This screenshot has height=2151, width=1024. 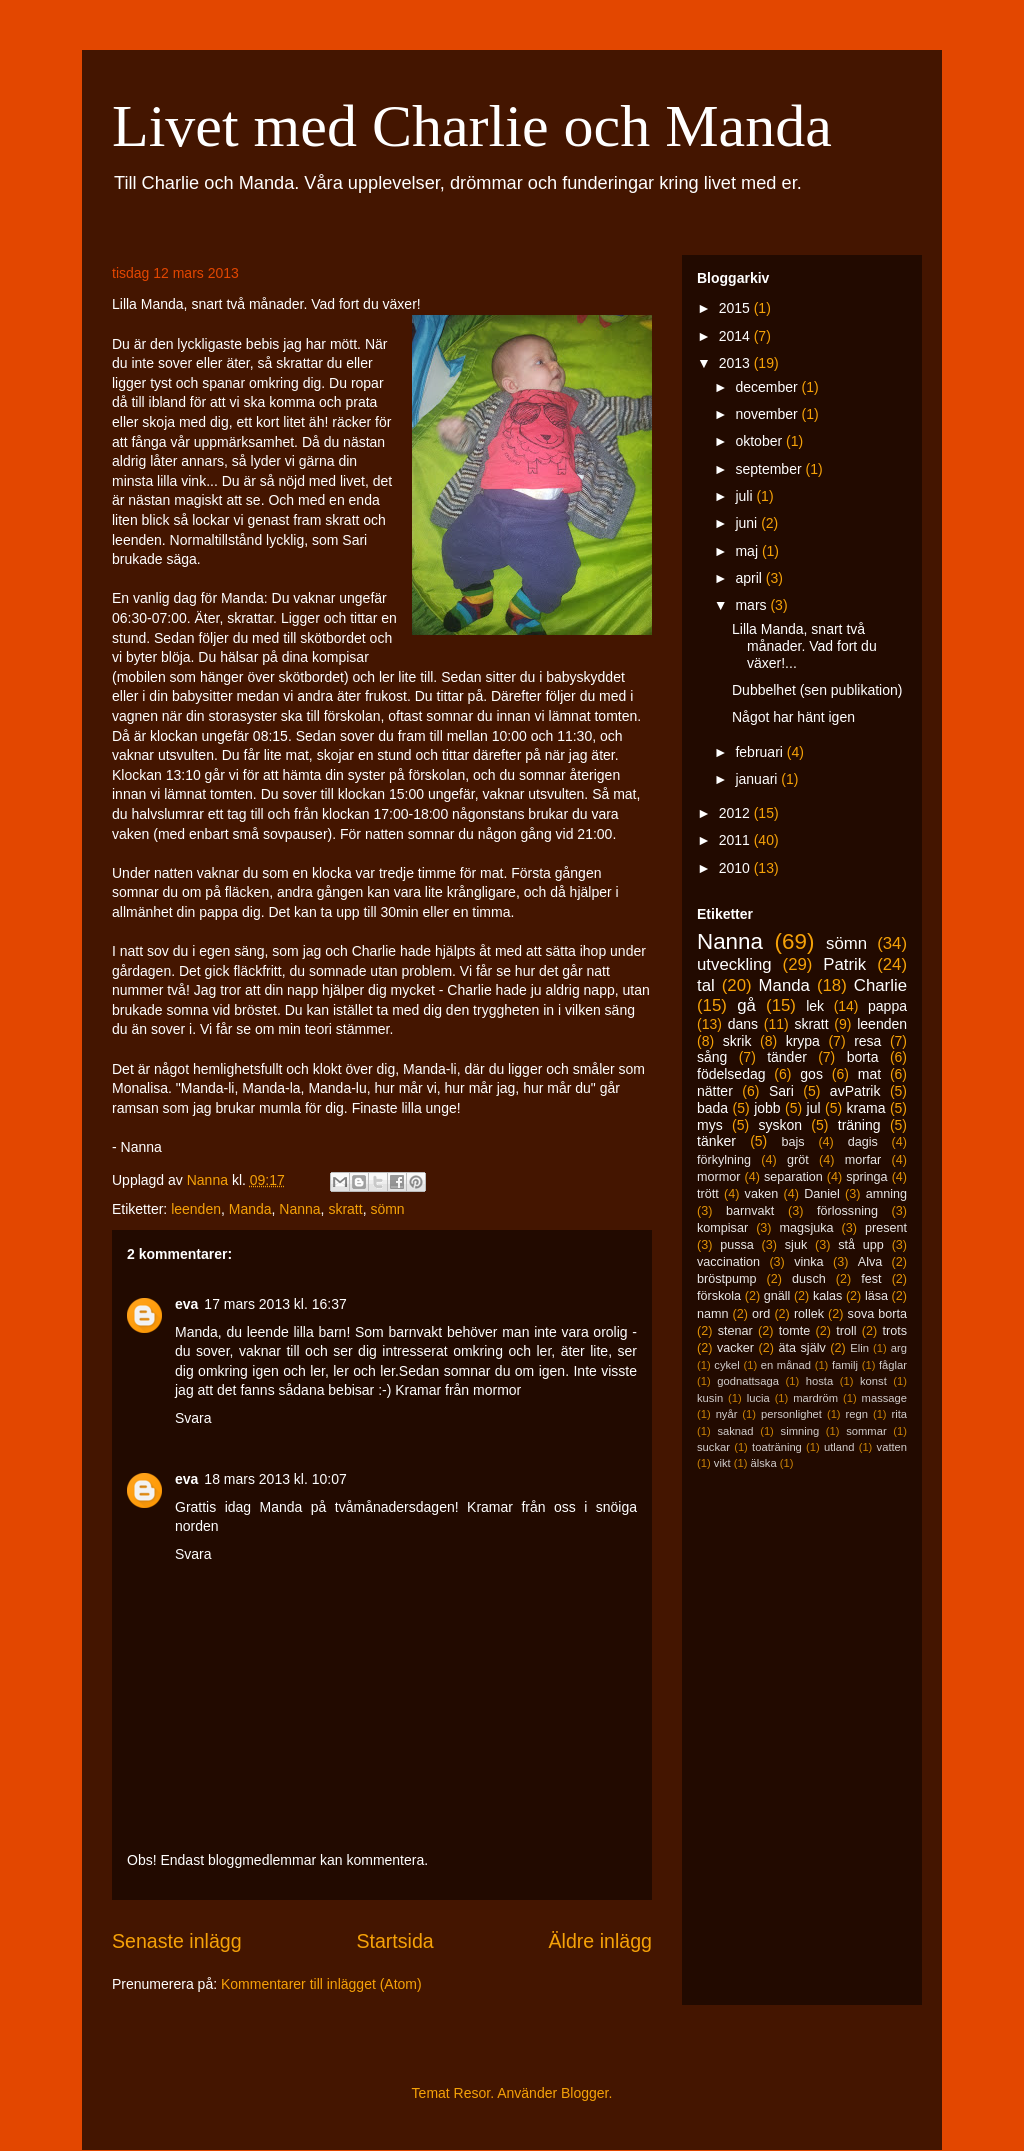 I want to click on ord, so click(x=761, y=1314).